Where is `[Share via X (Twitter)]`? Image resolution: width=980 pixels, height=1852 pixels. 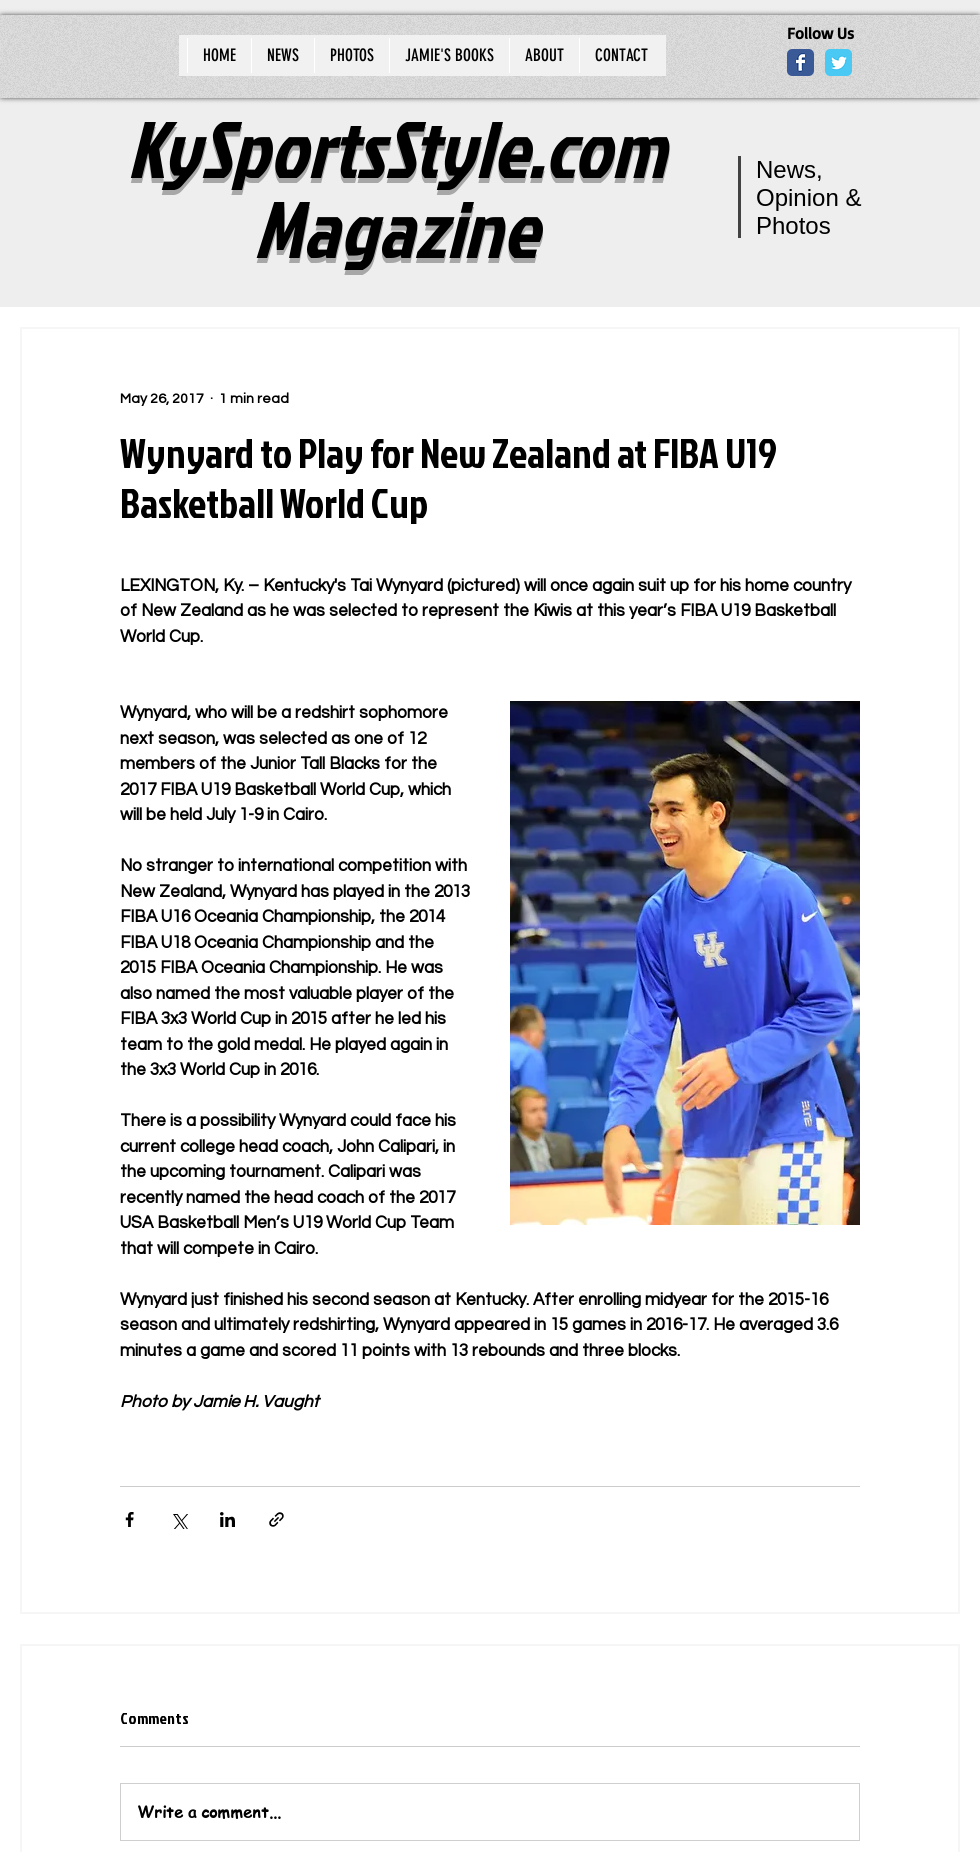 [Share via X (Twitter)] is located at coordinates (178, 1519).